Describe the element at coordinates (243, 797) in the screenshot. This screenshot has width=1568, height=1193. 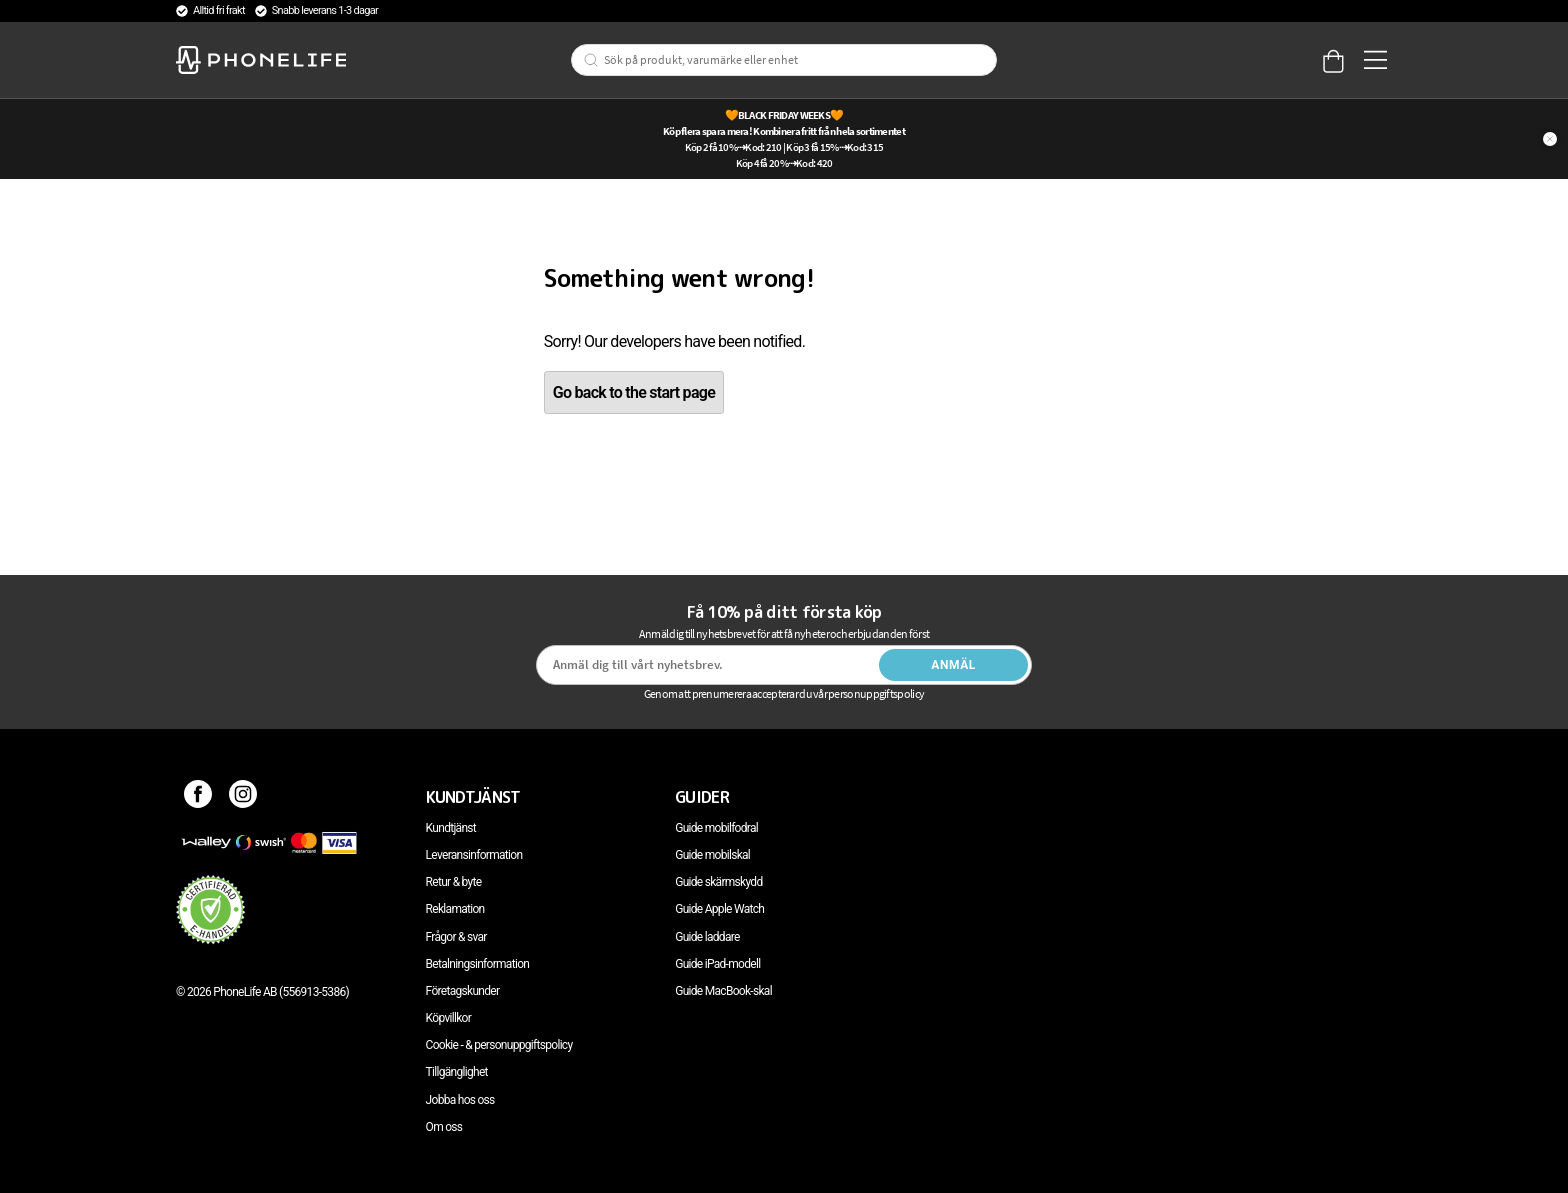
I see `[Instagram]` at that location.